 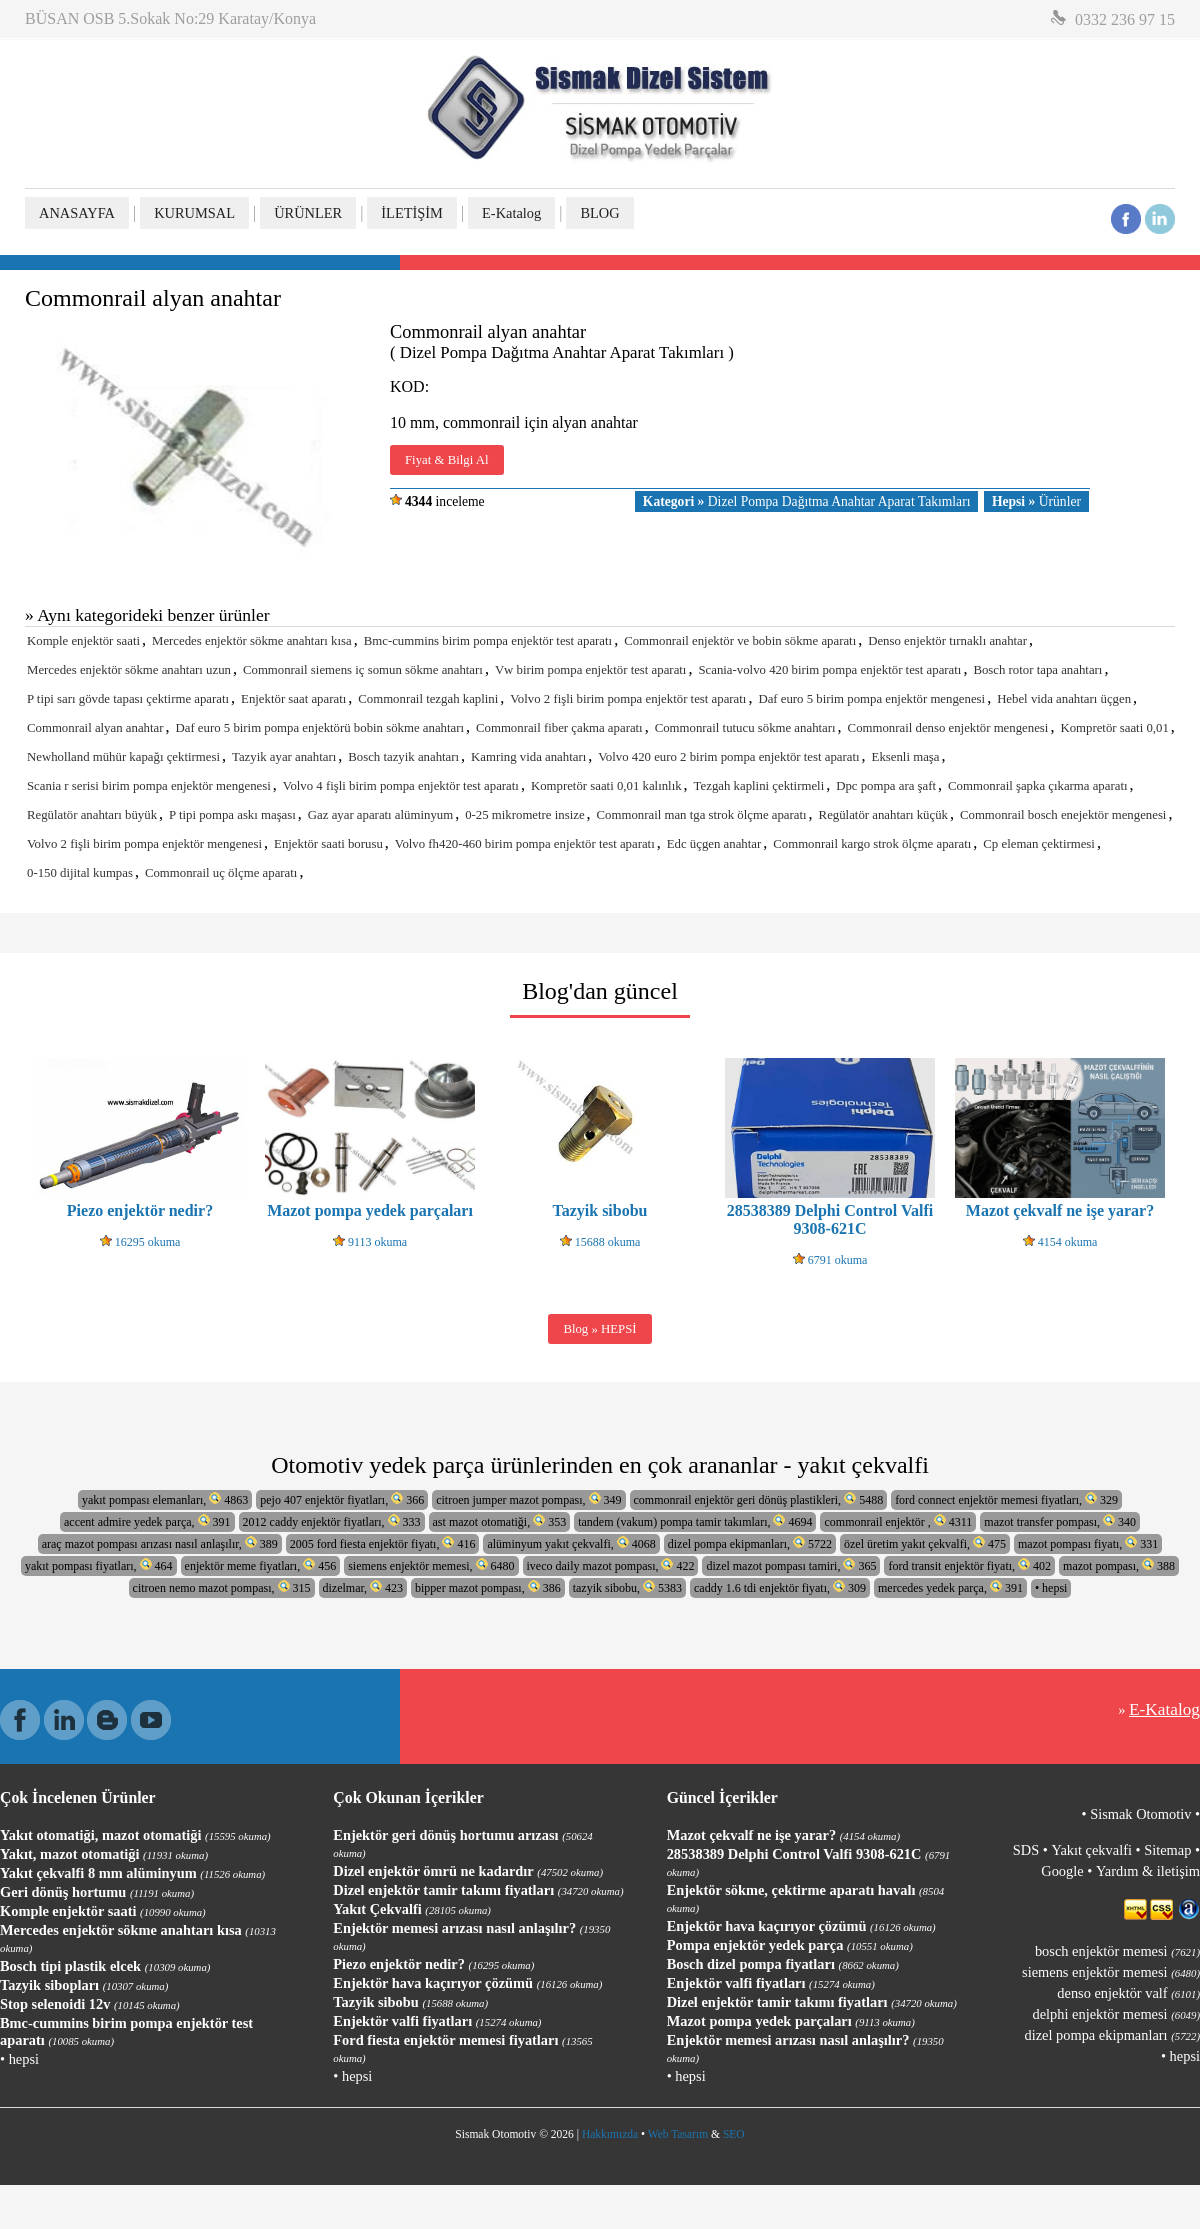 What do you see at coordinates (678, 2134) in the screenshot?
I see `Web Tasarım` at bounding box center [678, 2134].